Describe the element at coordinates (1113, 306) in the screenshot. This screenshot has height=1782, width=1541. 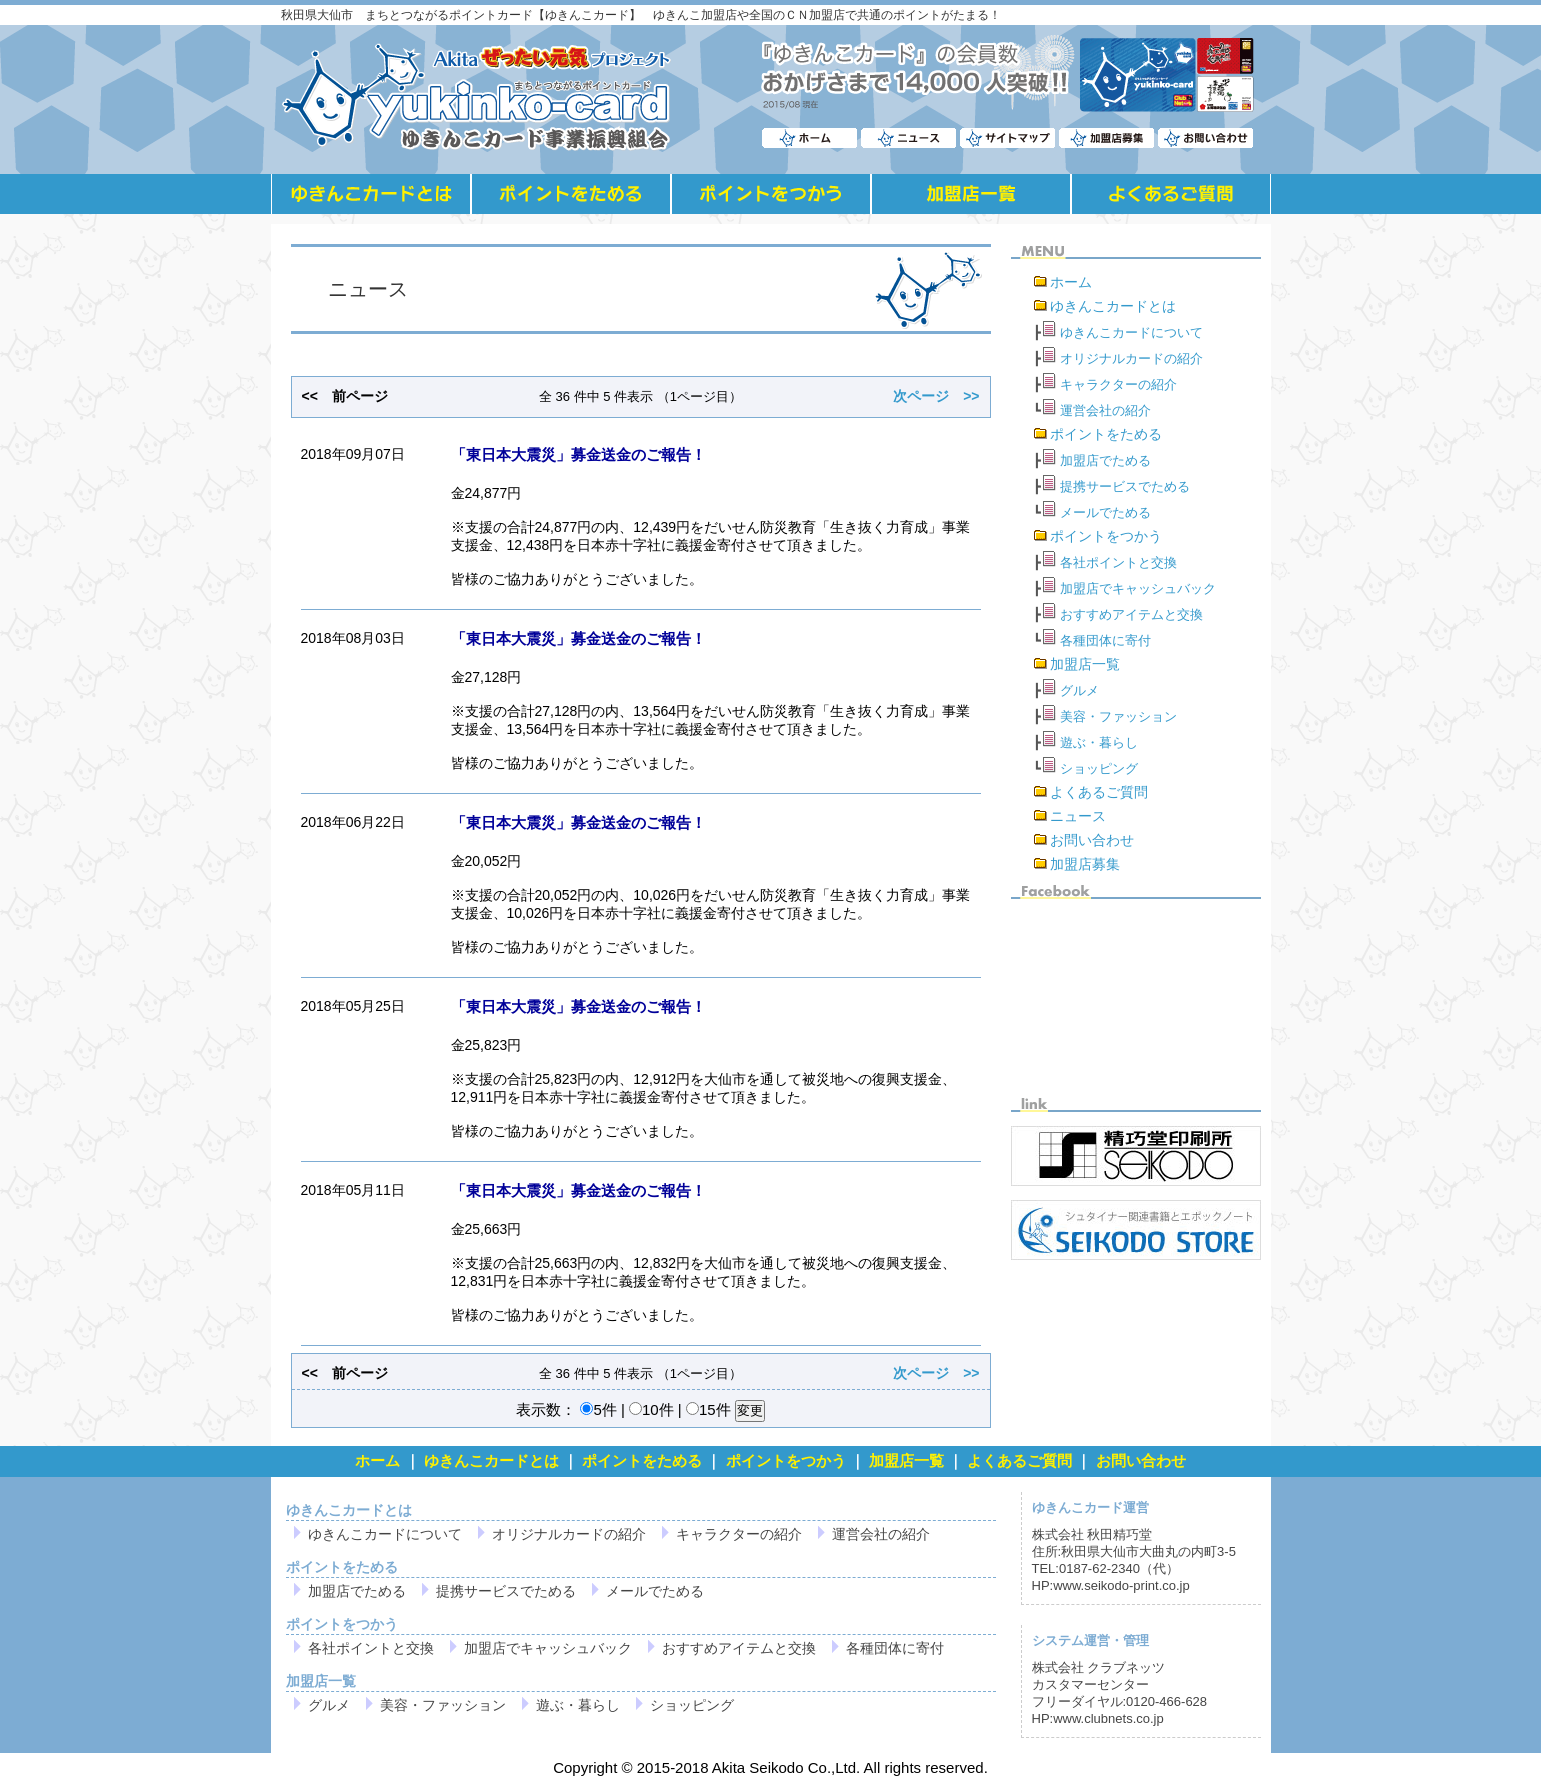
I see `ゆきんこカードとは` at that location.